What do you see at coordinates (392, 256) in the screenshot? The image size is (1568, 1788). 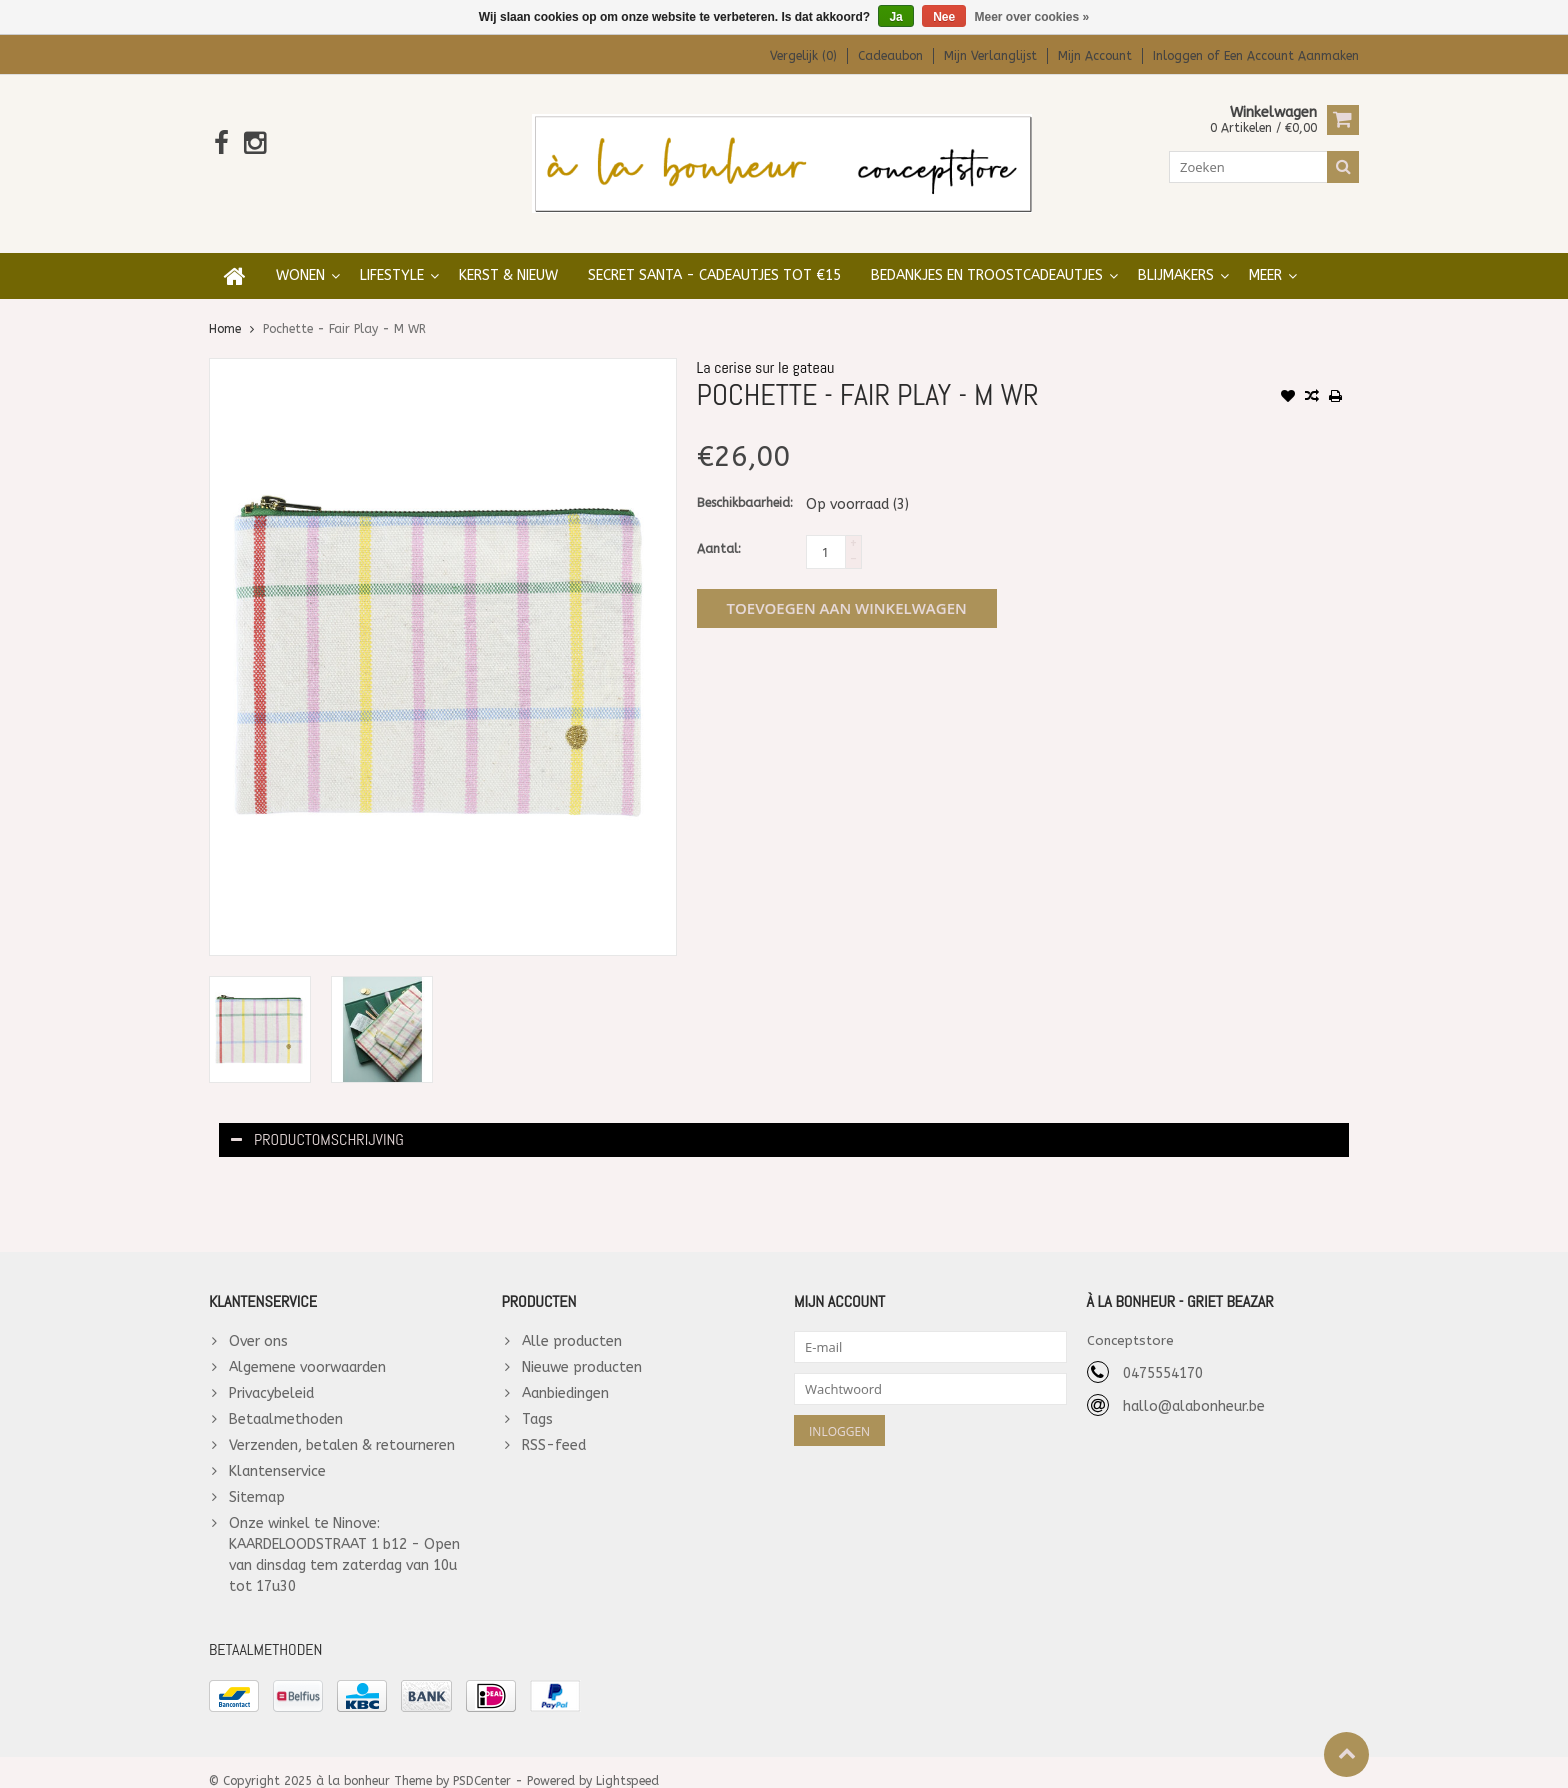 I see `LIFESTYLE` at bounding box center [392, 256].